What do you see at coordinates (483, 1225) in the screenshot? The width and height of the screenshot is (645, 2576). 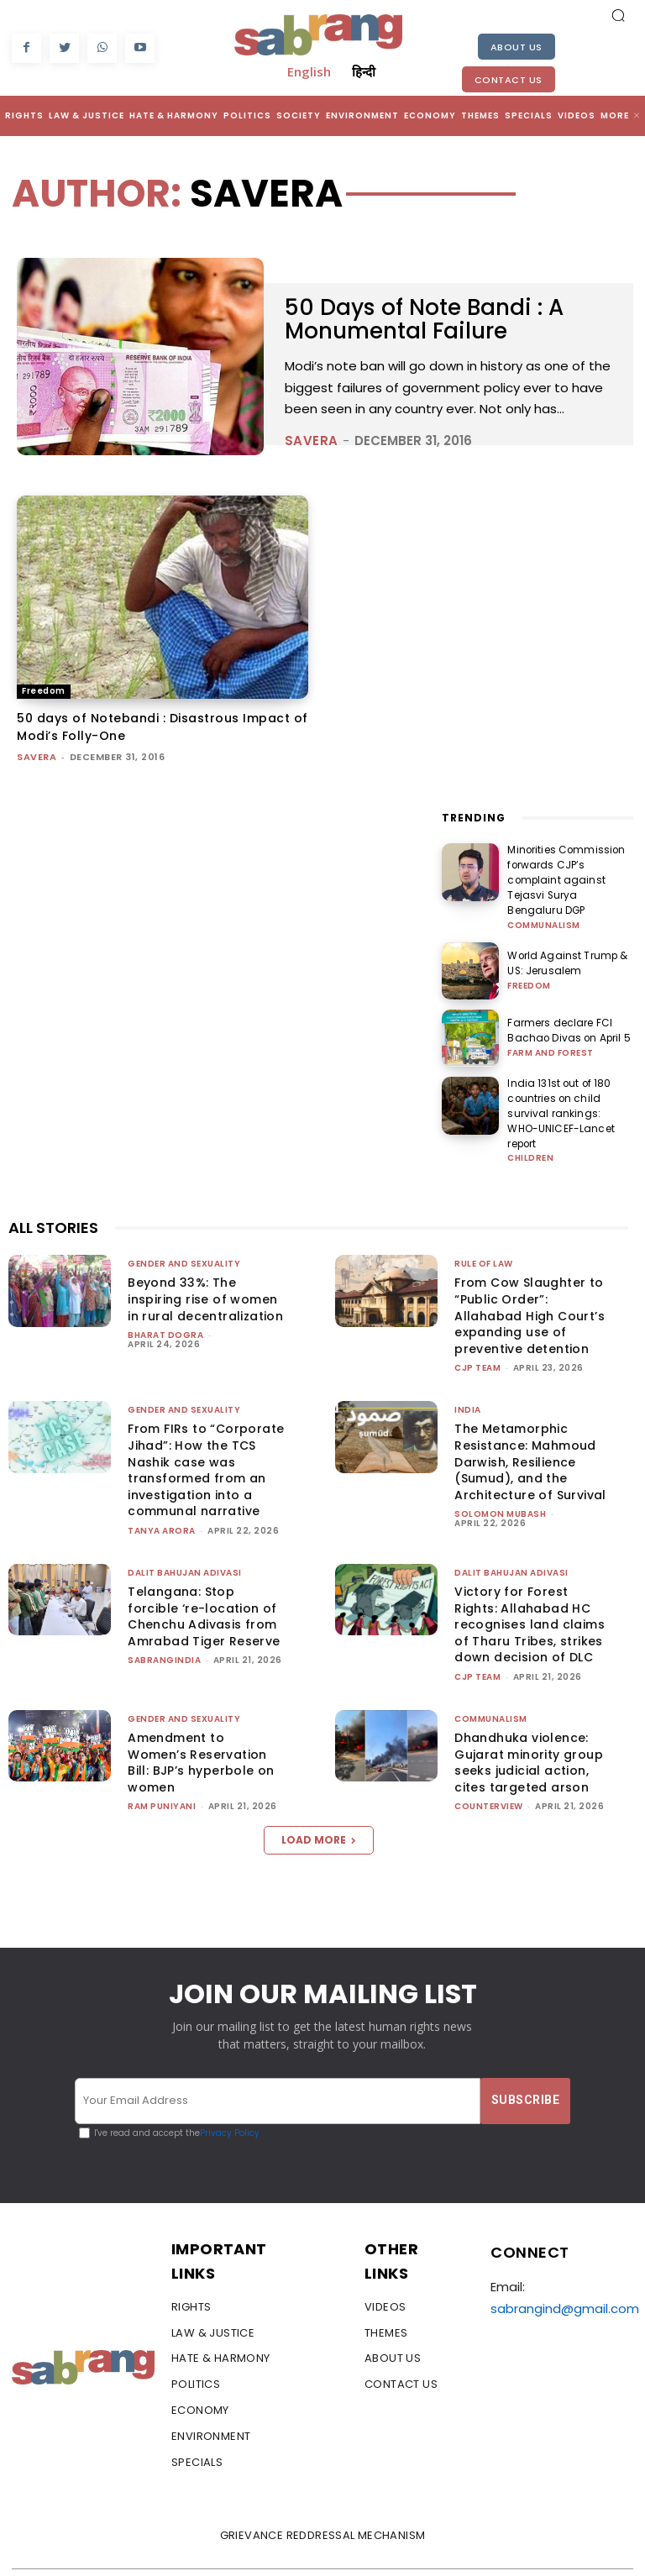 I see `Rule of Law` at bounding box center [483, 1225].